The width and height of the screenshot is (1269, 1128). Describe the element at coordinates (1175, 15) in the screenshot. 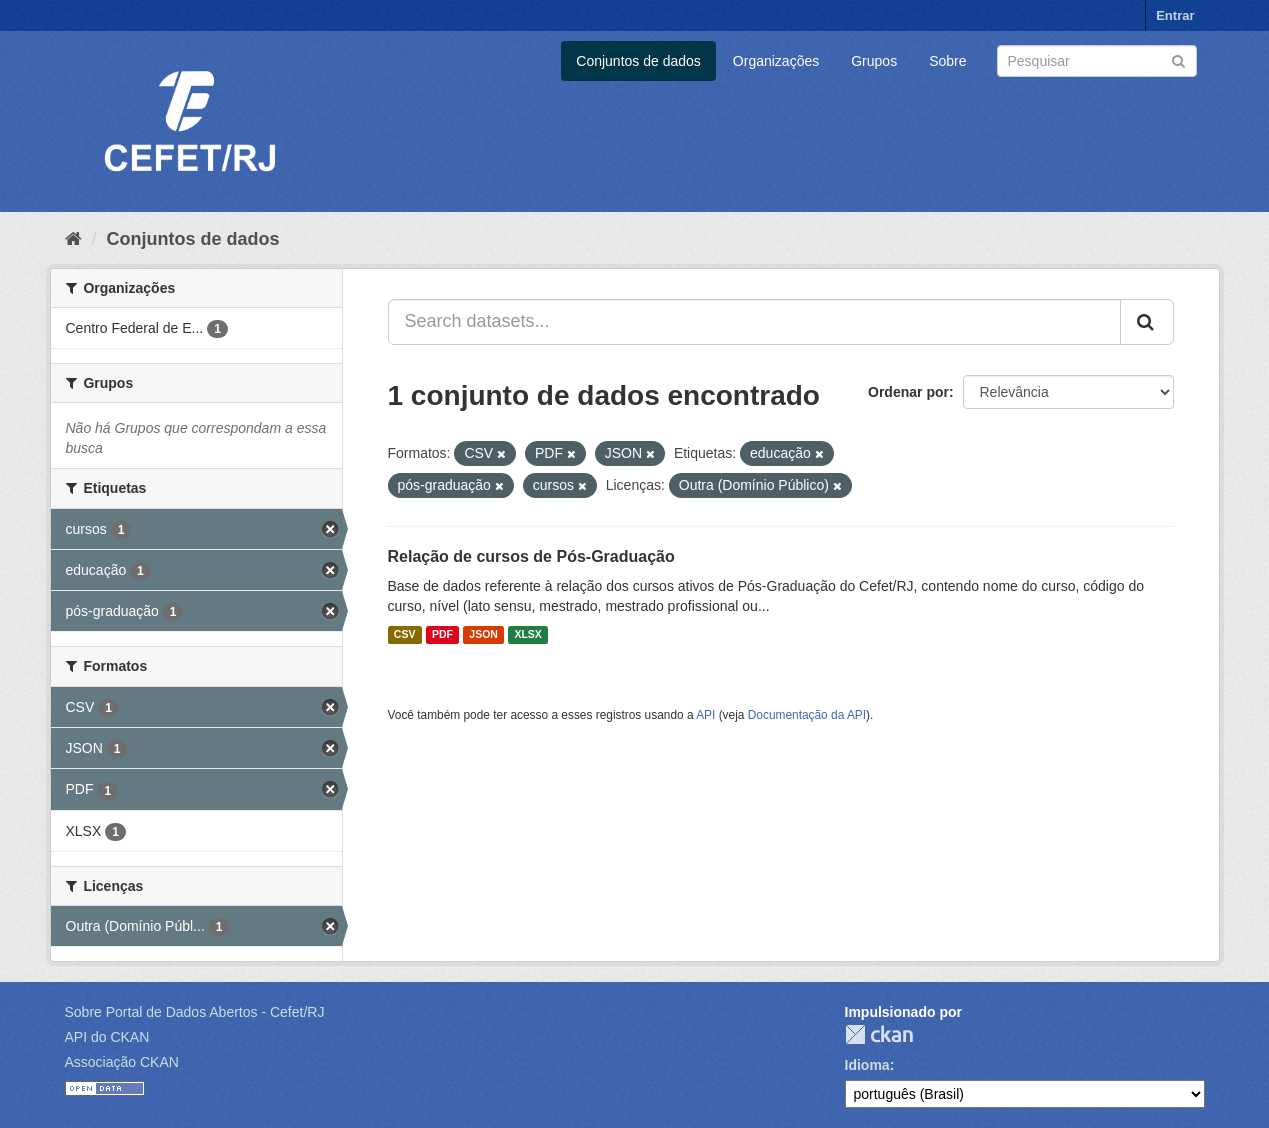

I see `Entrar` at that location.